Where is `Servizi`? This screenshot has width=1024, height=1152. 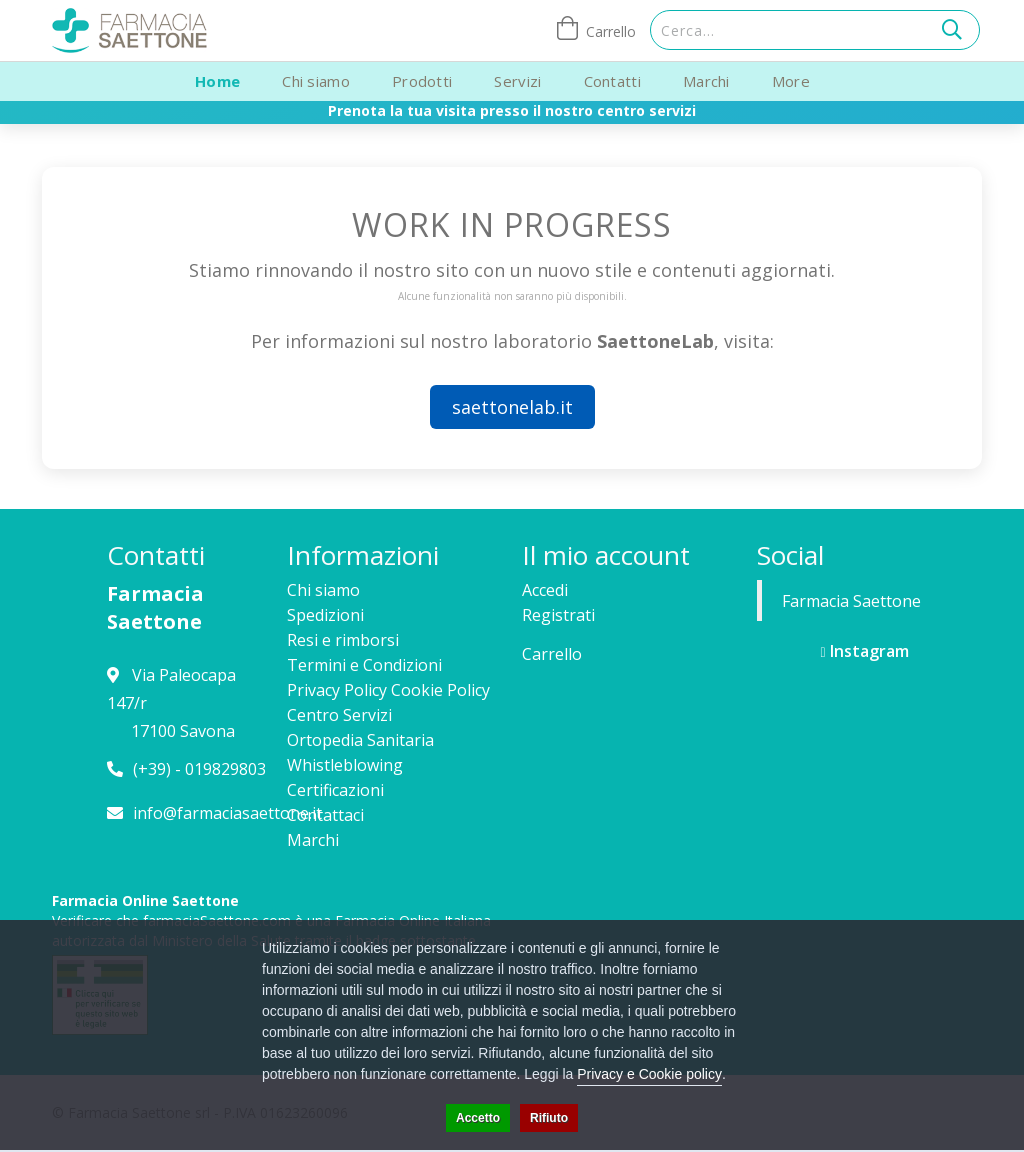 Servizi is located at coordinates (517, 81).